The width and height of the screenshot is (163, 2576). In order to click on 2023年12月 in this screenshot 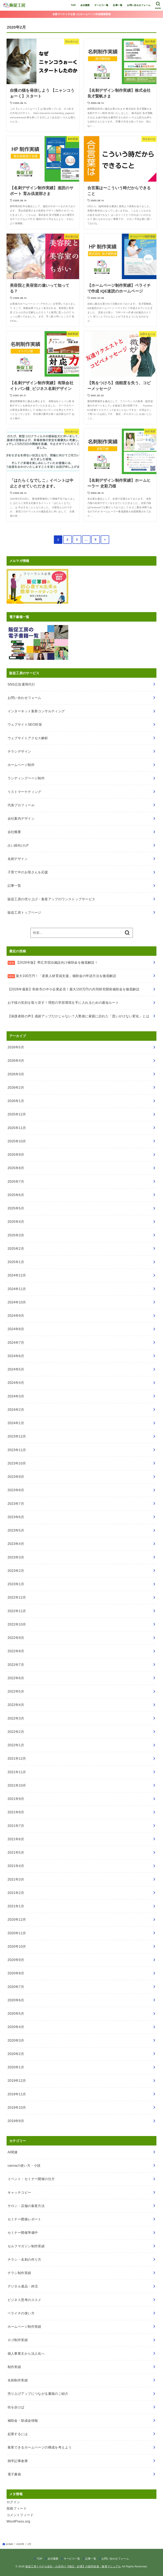, I will do `click(17, 1436)`.